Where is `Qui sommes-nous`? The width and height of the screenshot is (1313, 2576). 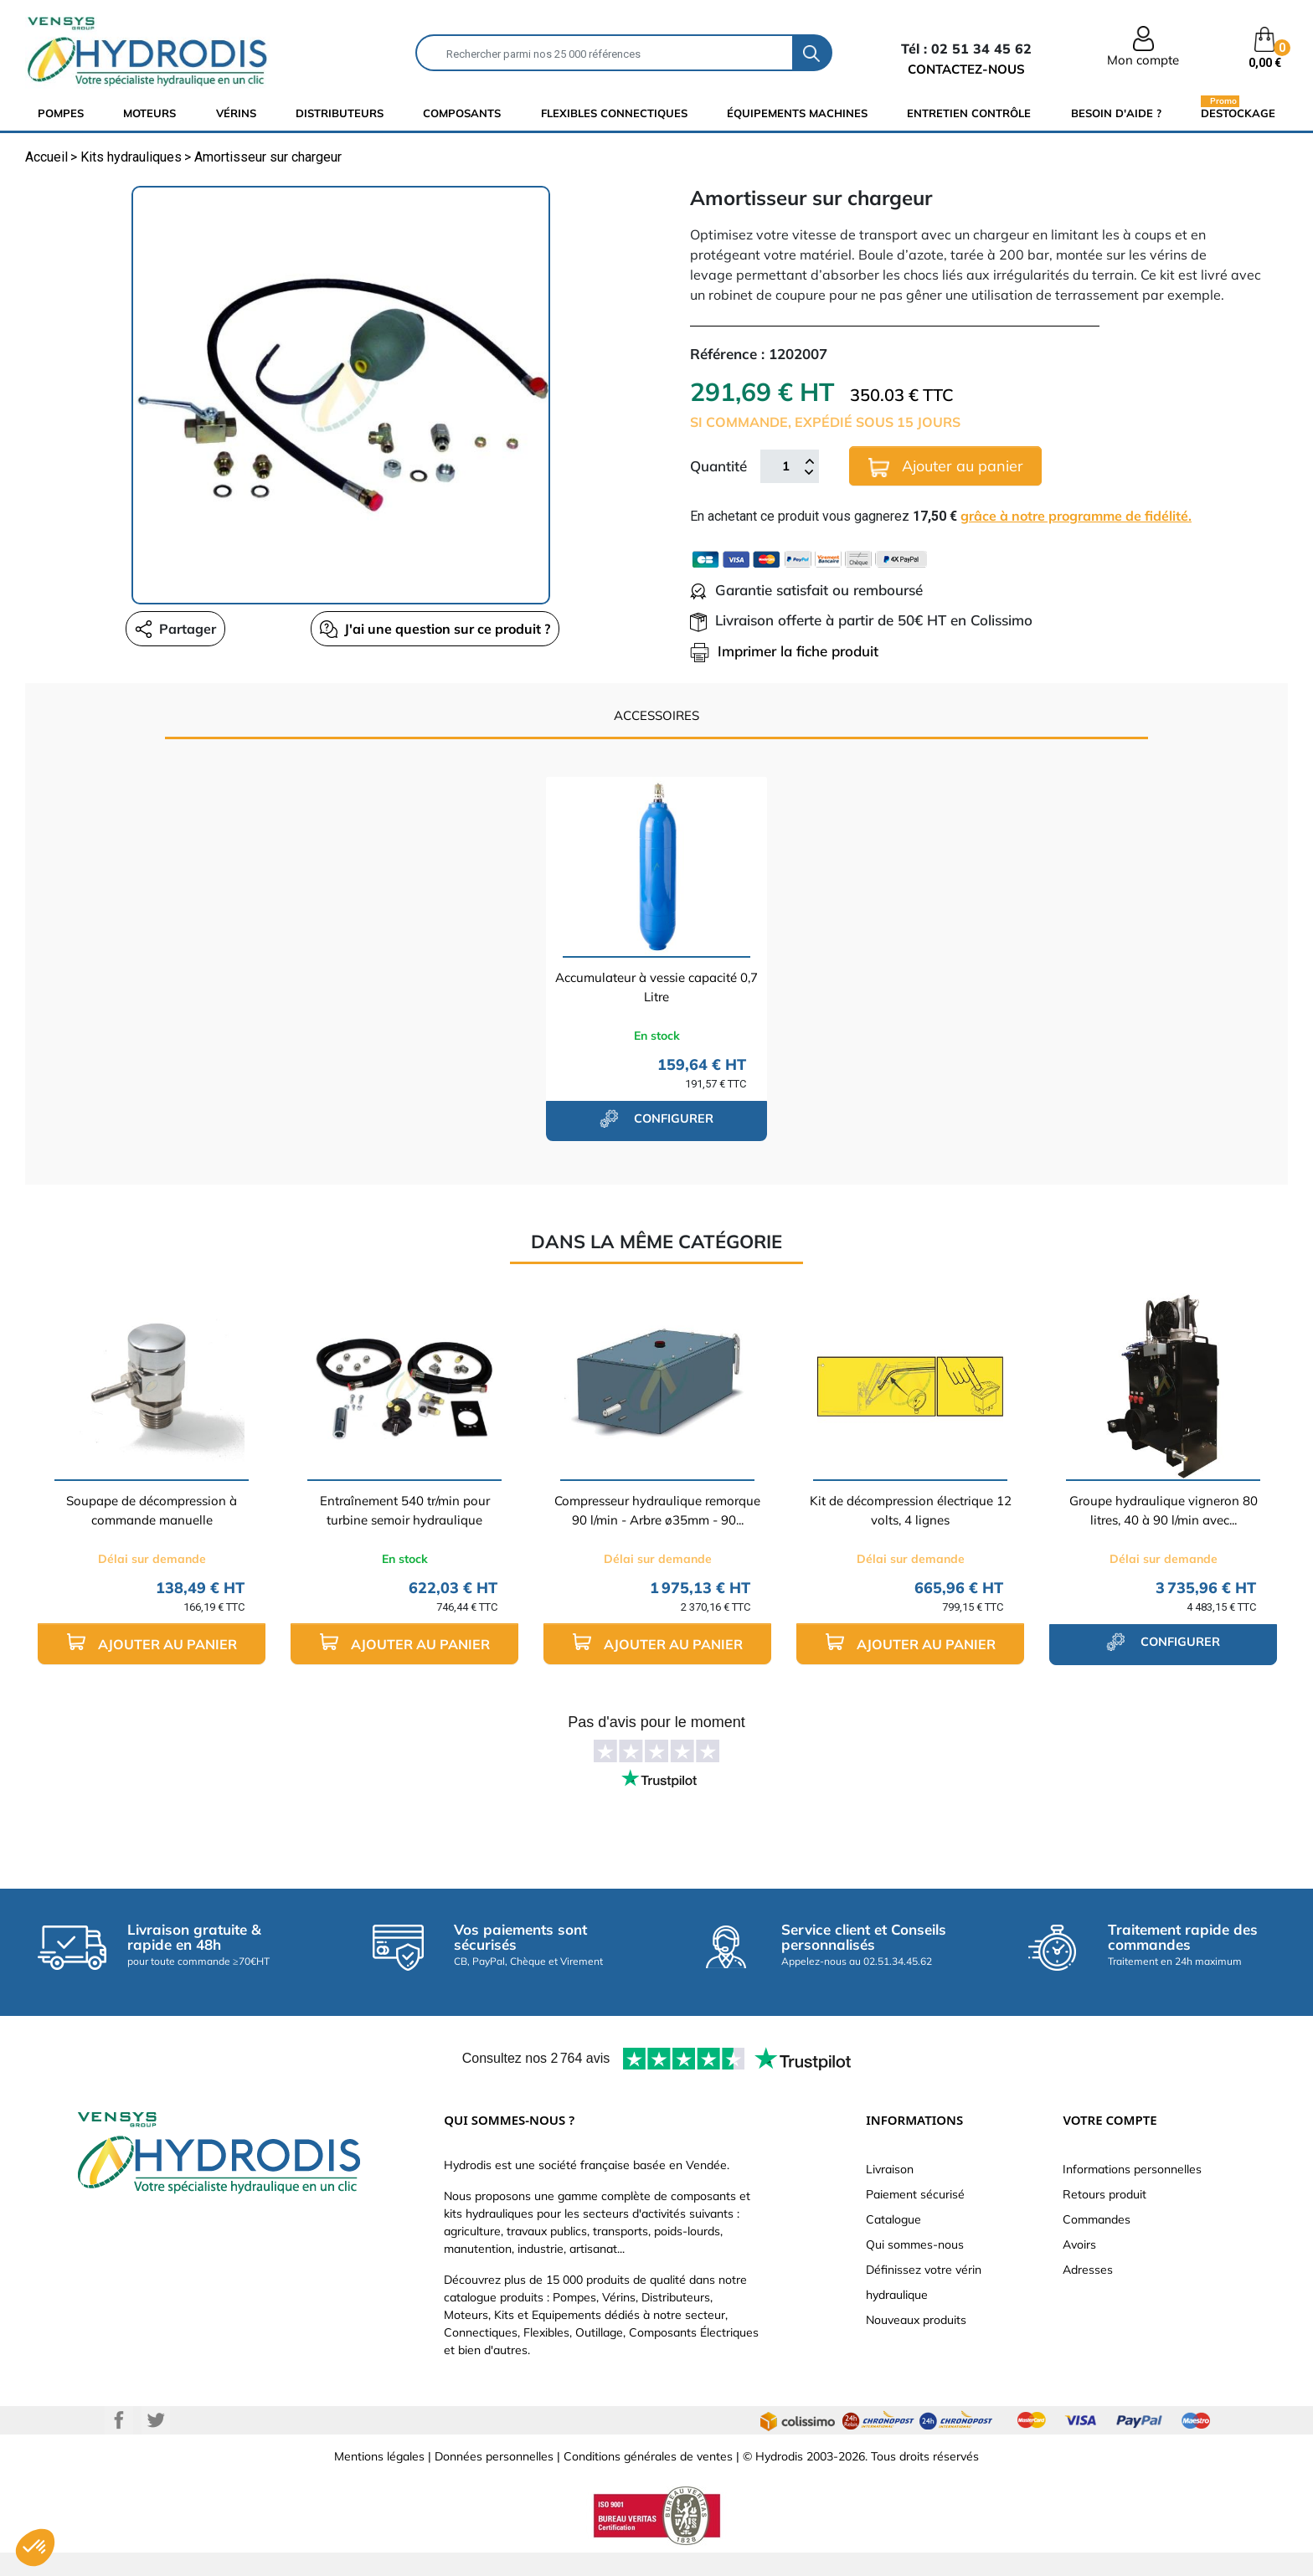
Qui sommes-nous is located at coordinates (915, 2244).